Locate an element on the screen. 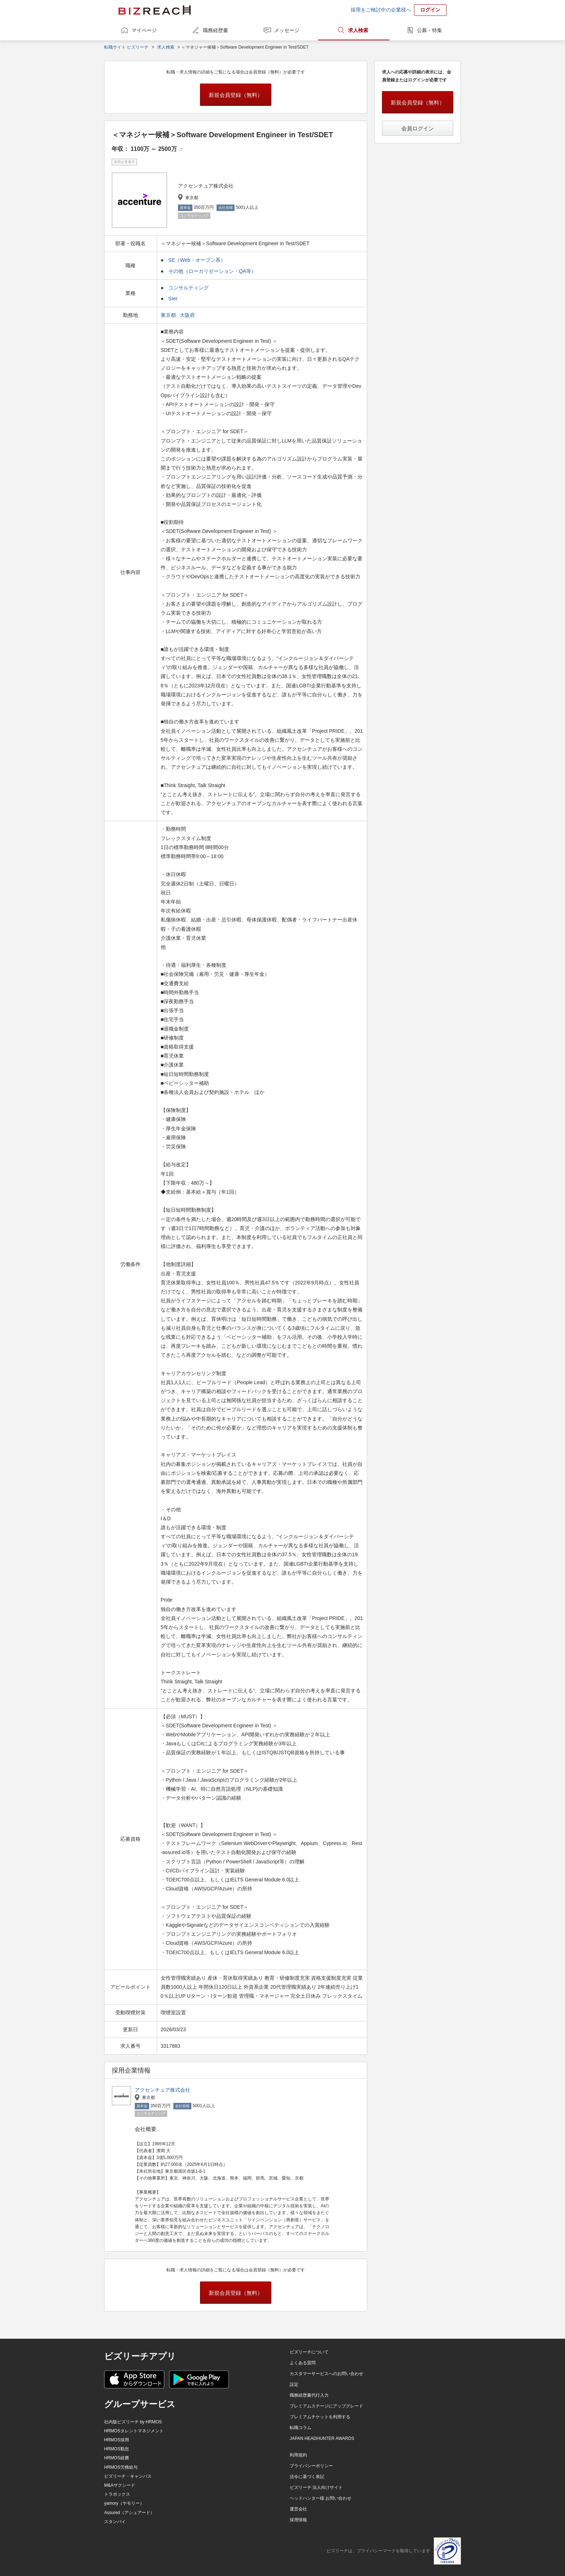 This screenshot has height=2576, width=565. ビズリーチについて is located at coordinates (309, 2352).